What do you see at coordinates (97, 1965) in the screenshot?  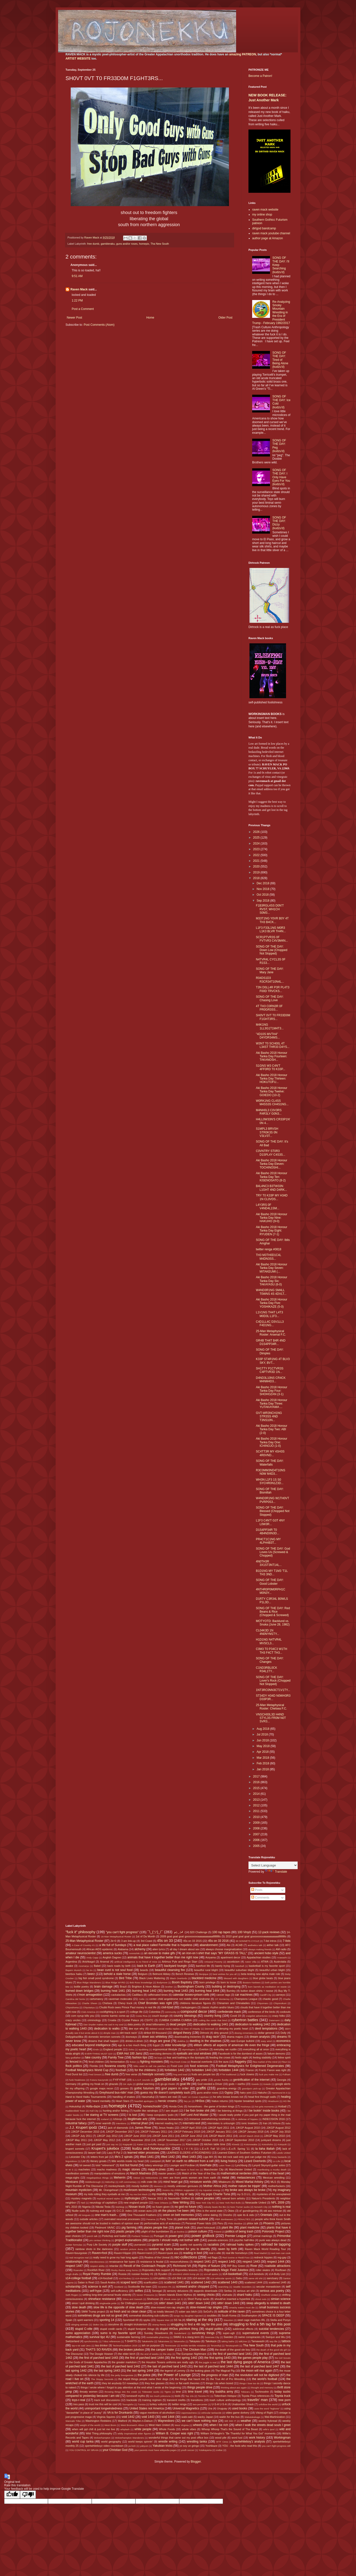 I see `Babel` at bounding box center [97, 1965].